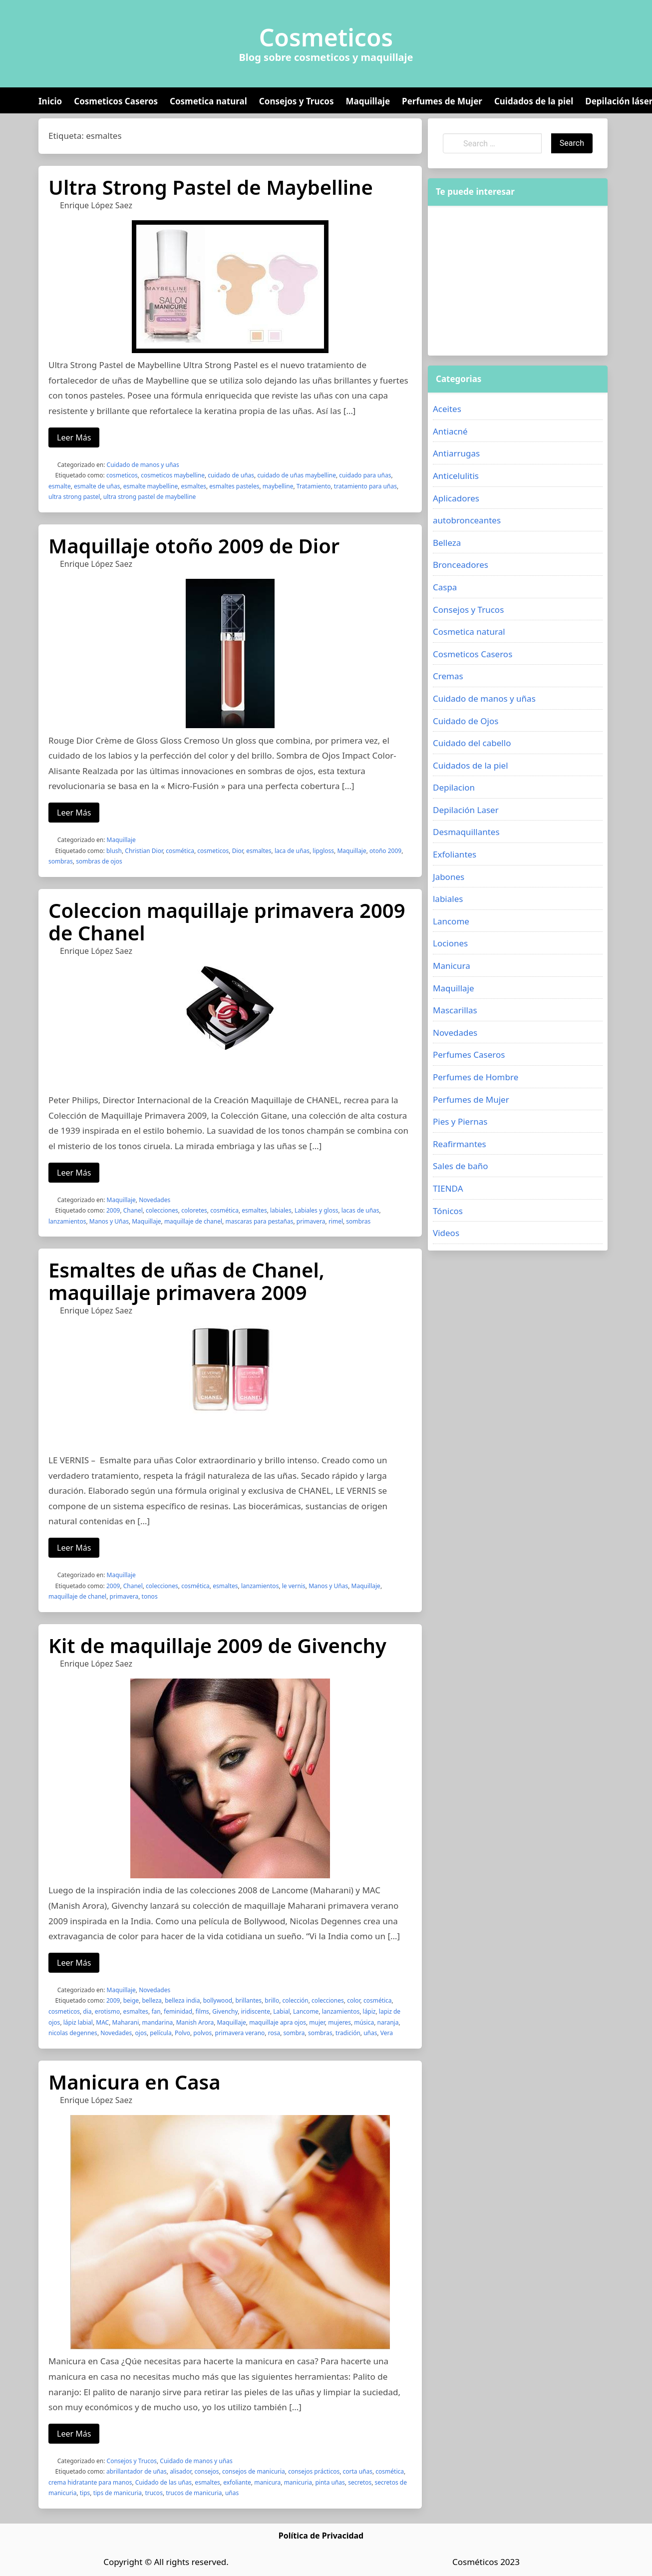 The height and width of the screenshot is (2576, 652). I want to click on Cuidado del cabello, so click(472, 743).